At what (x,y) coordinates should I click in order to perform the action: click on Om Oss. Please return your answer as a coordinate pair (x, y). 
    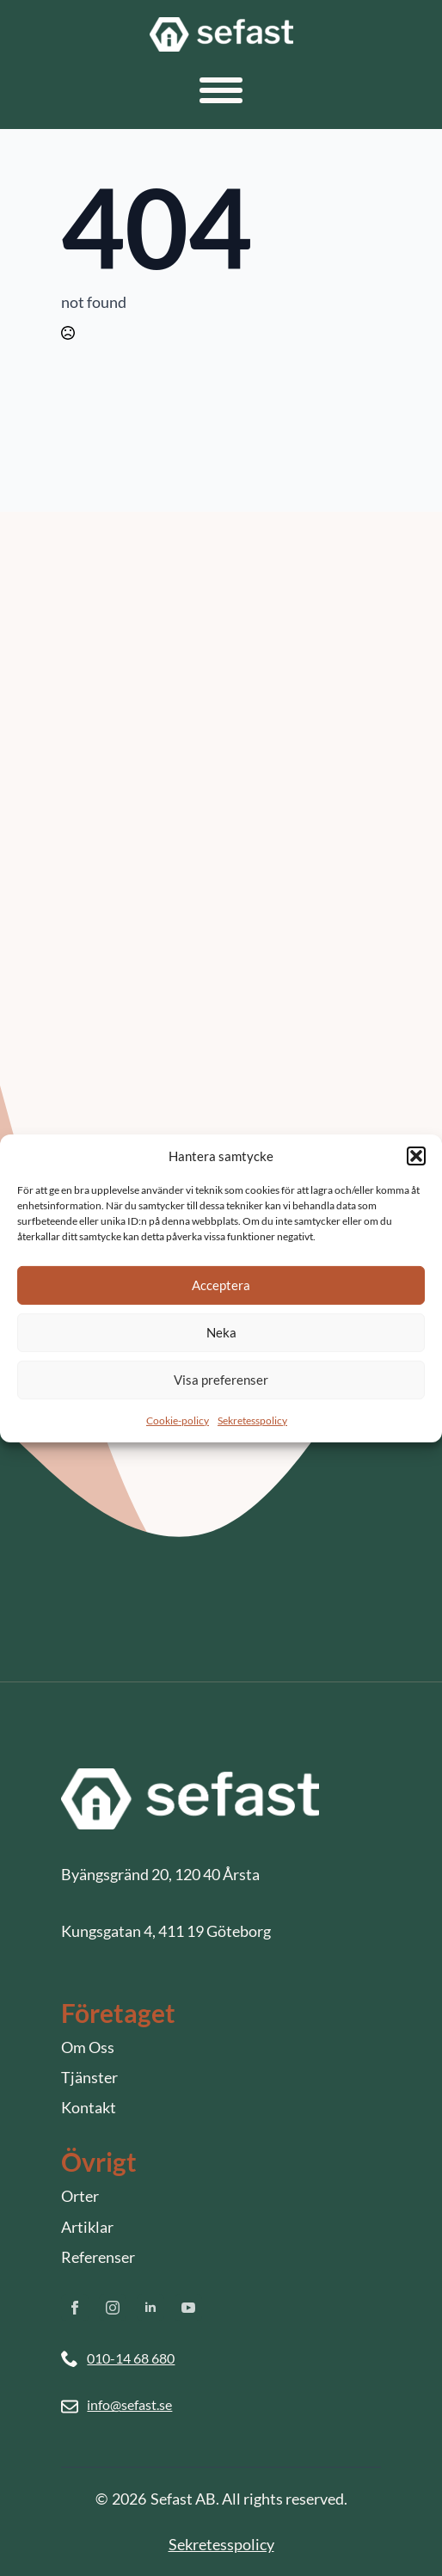
    Looking at the image, I should click on (87, 2047).